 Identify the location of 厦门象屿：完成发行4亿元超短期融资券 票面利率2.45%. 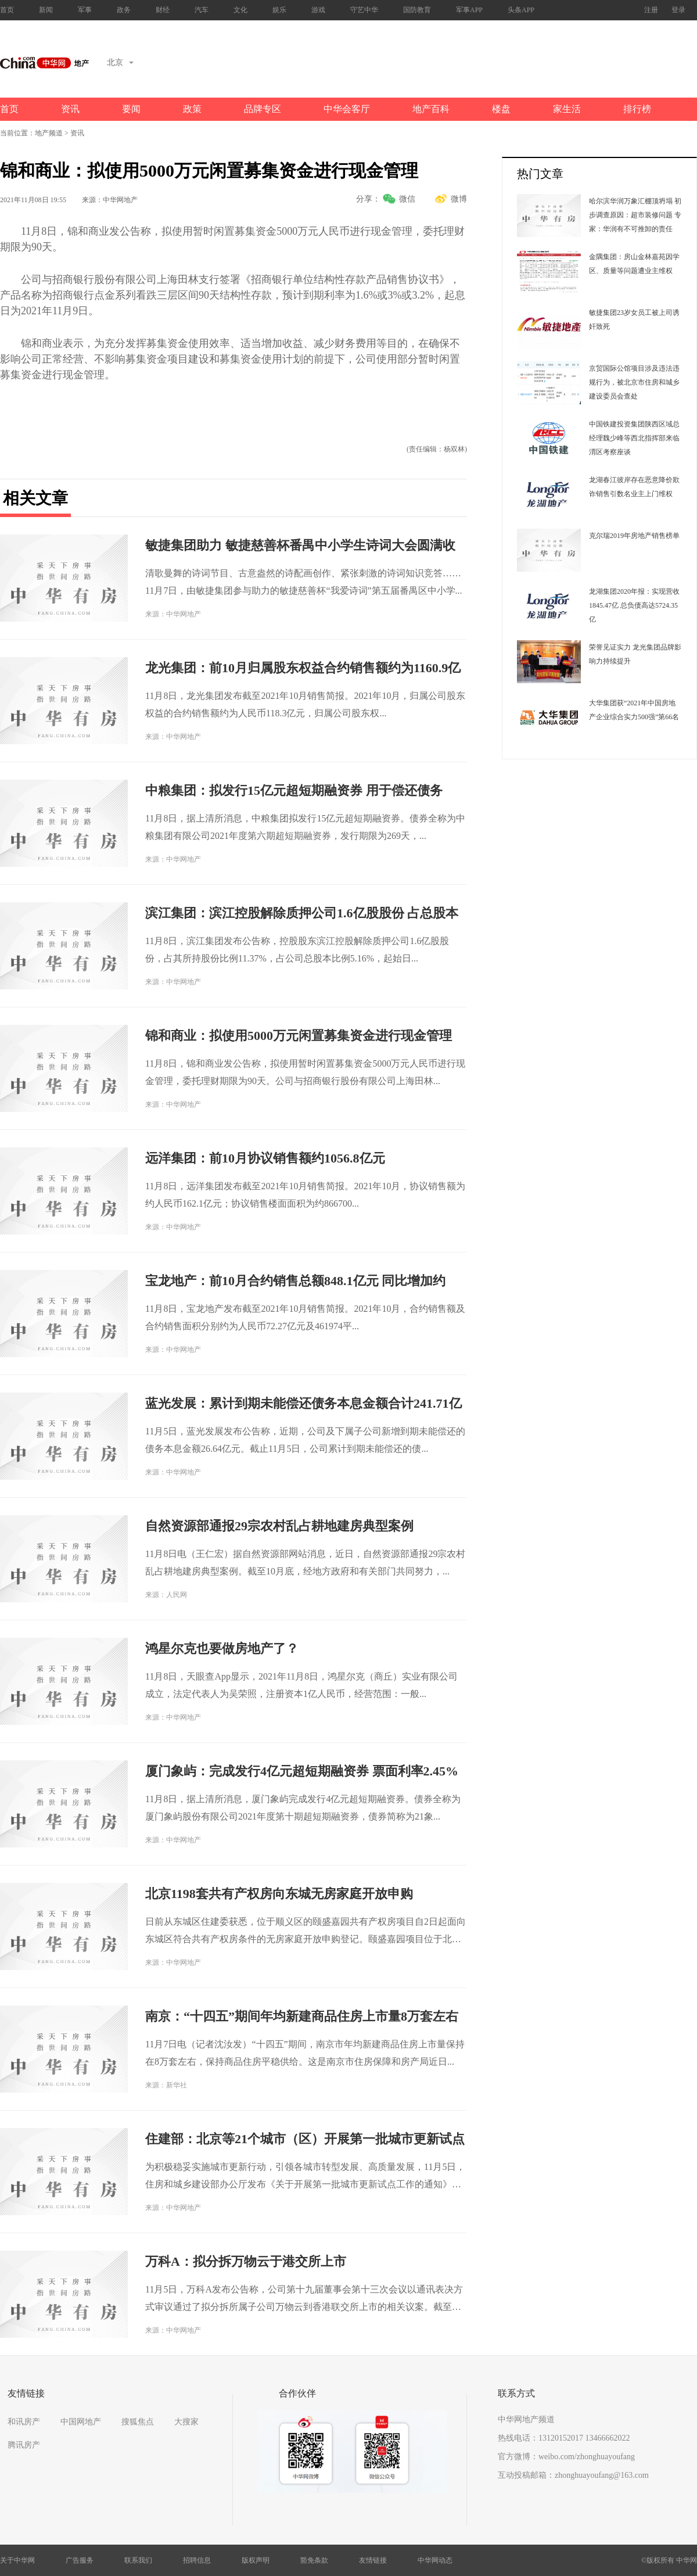
(301, 1771).